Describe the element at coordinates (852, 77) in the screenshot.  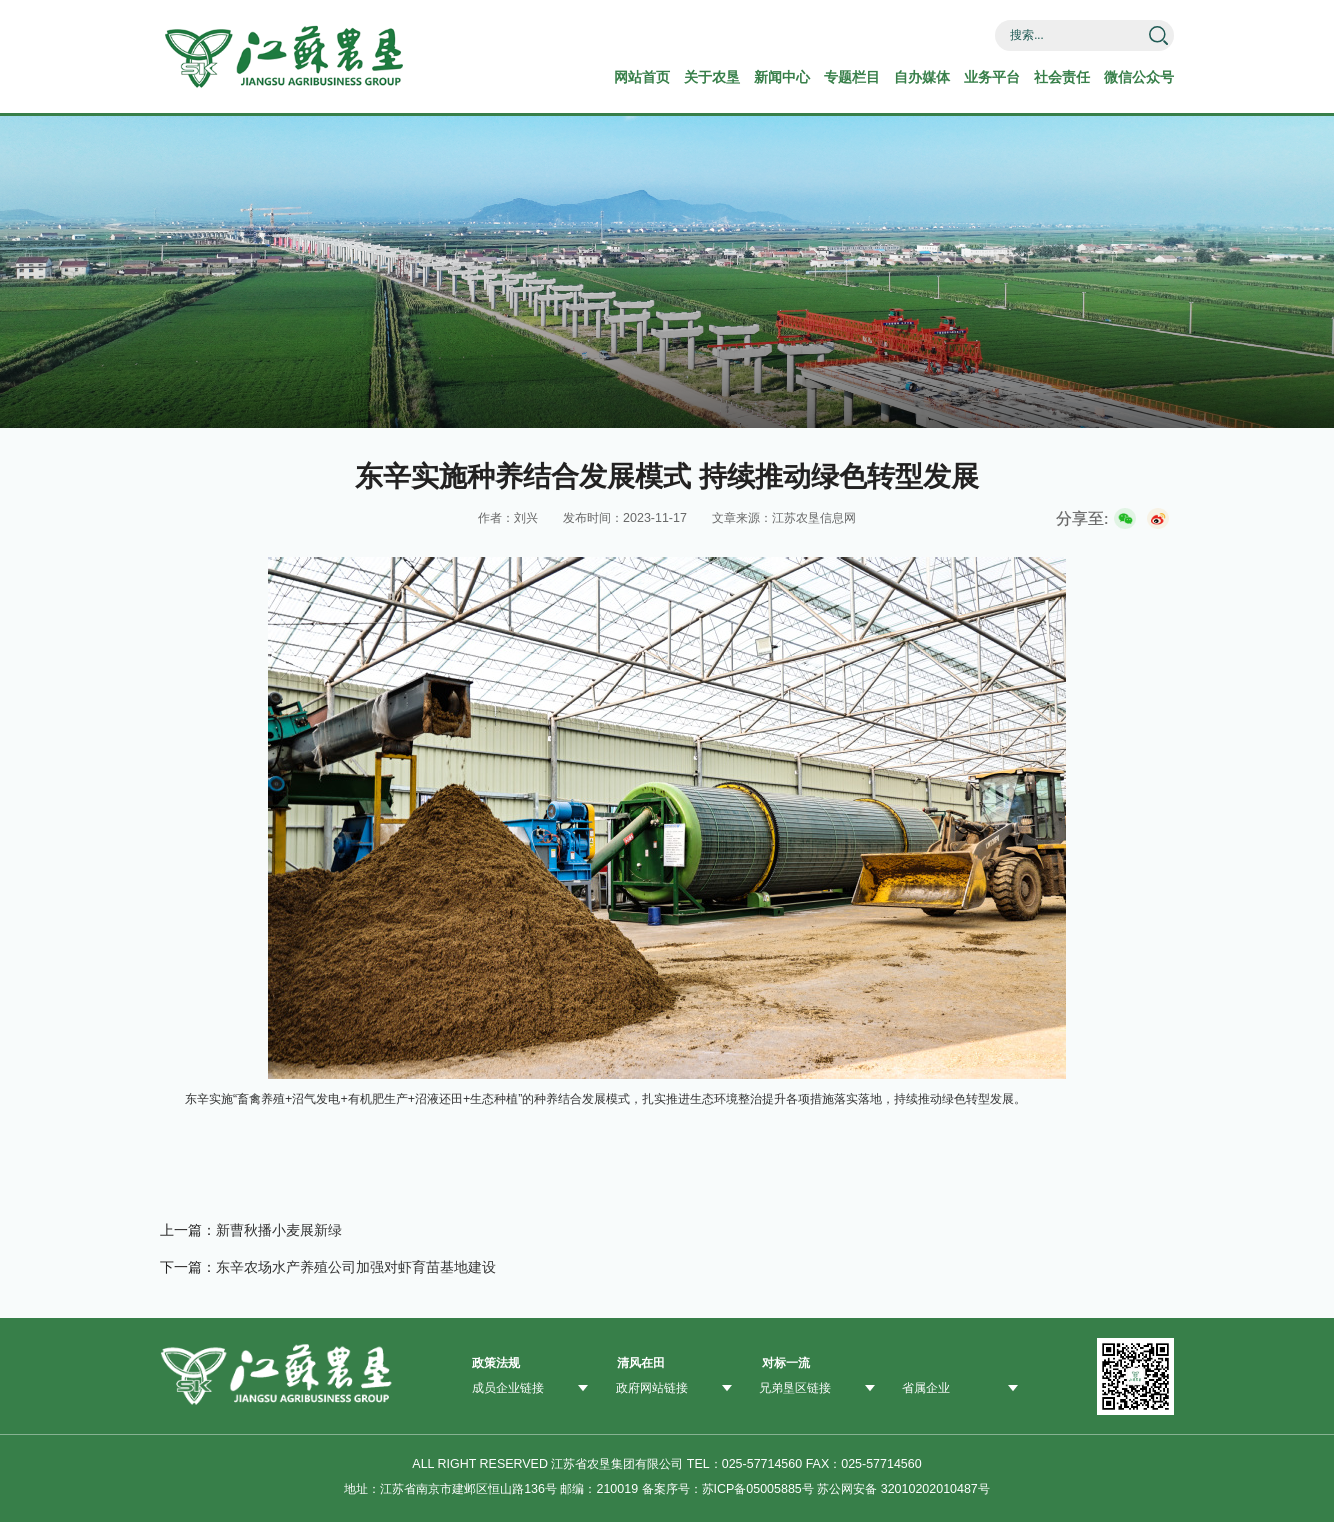
I see `专题栏目` at that location.